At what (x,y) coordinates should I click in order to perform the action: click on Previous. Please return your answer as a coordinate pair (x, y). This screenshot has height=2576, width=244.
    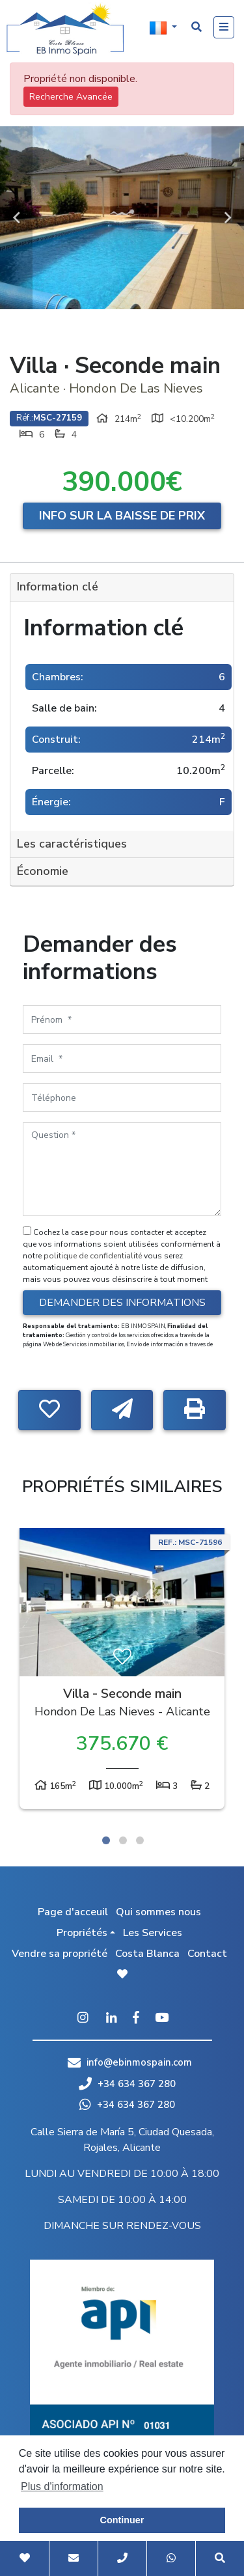
    Looking at the image, I should click on (16, 217).